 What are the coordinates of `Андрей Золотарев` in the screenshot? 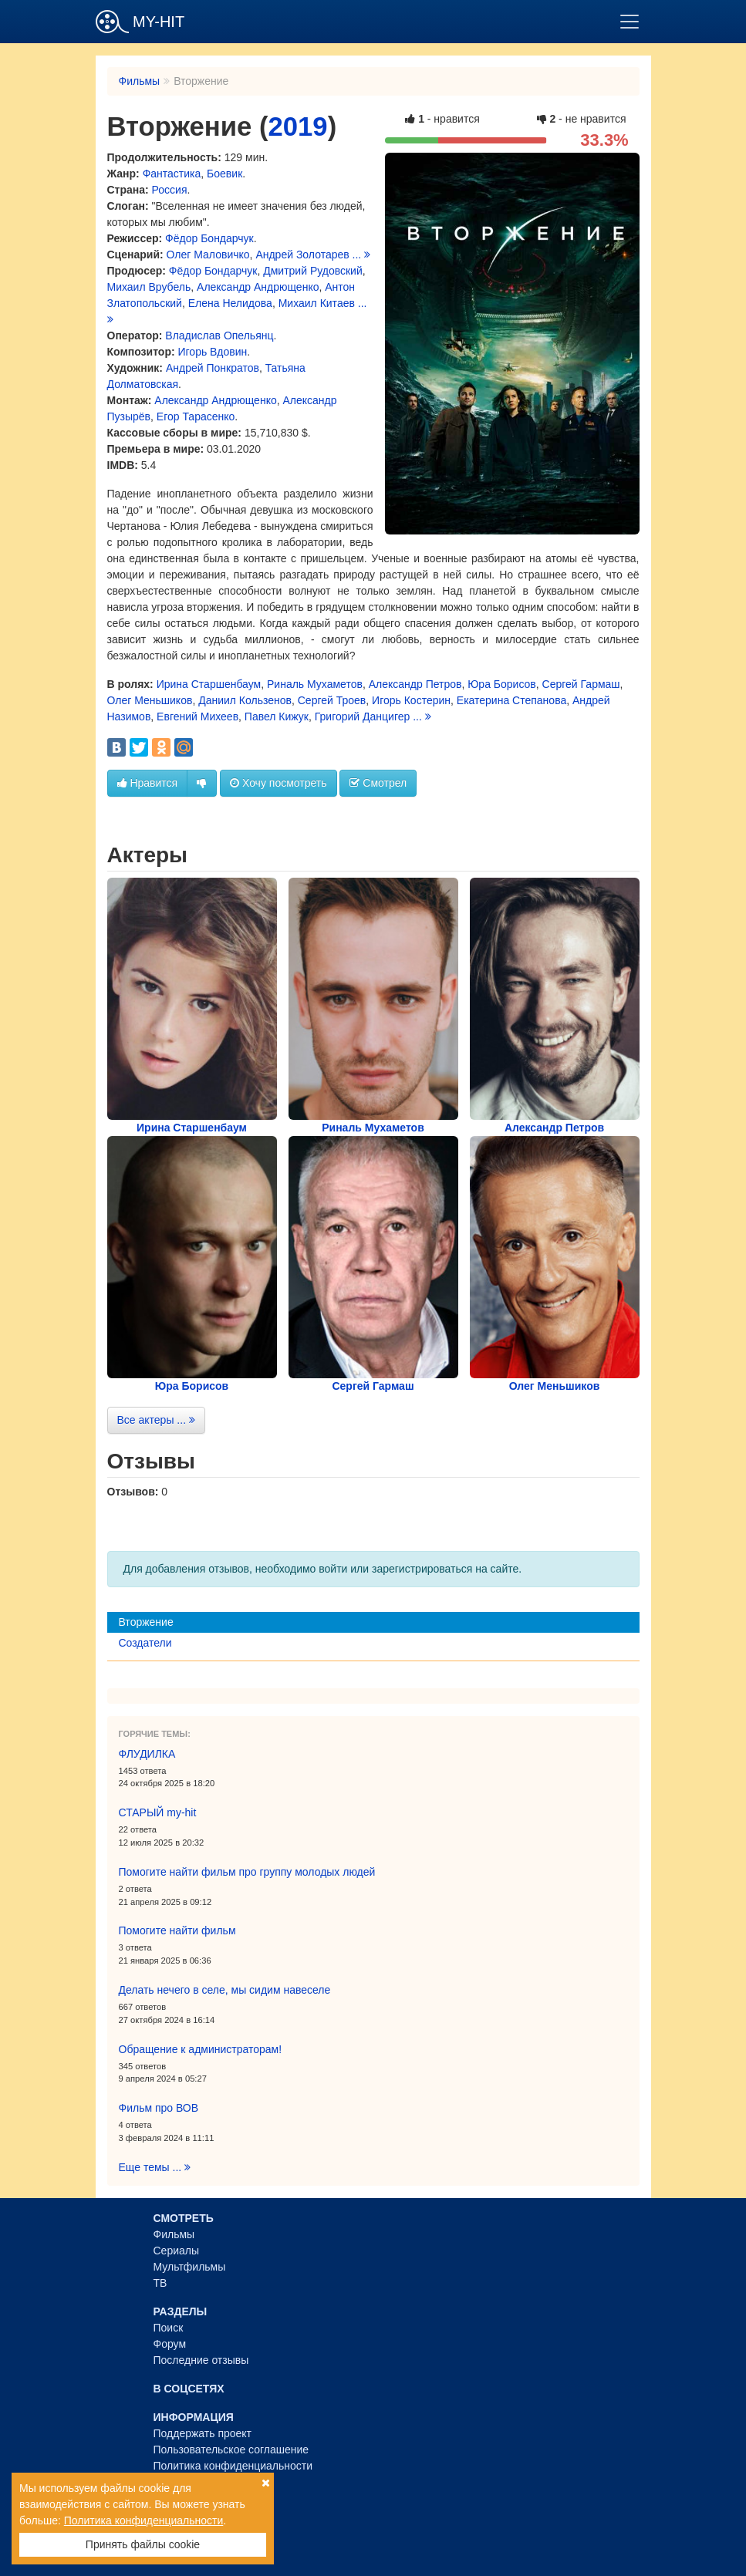 It's located at (302, 254).